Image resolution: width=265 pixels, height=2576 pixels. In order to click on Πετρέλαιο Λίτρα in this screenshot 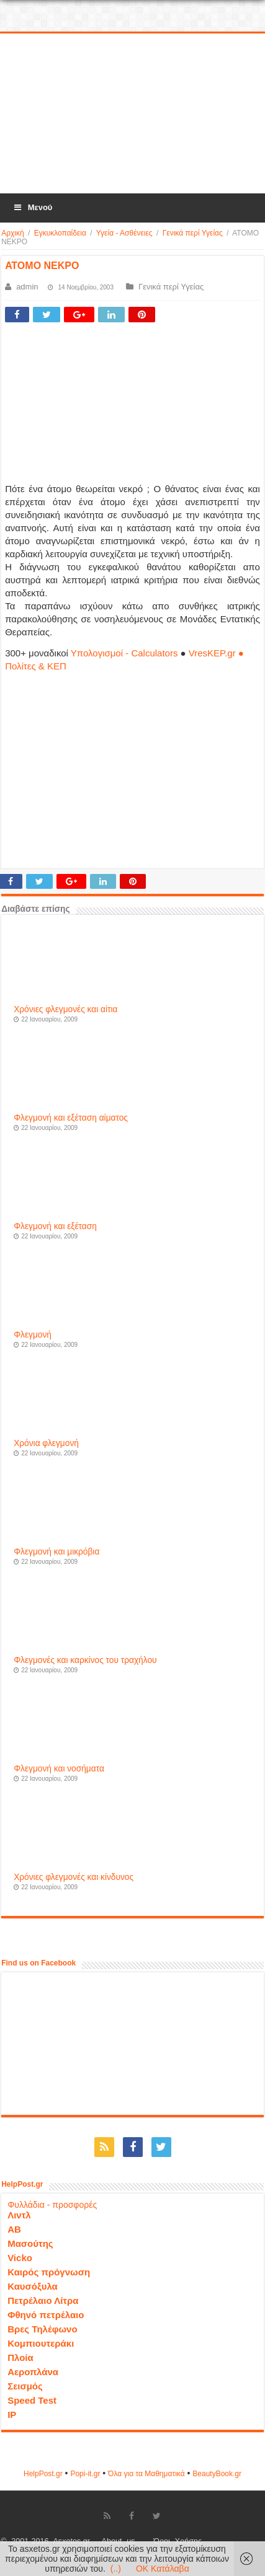, I will do `click(42, 2300)`.